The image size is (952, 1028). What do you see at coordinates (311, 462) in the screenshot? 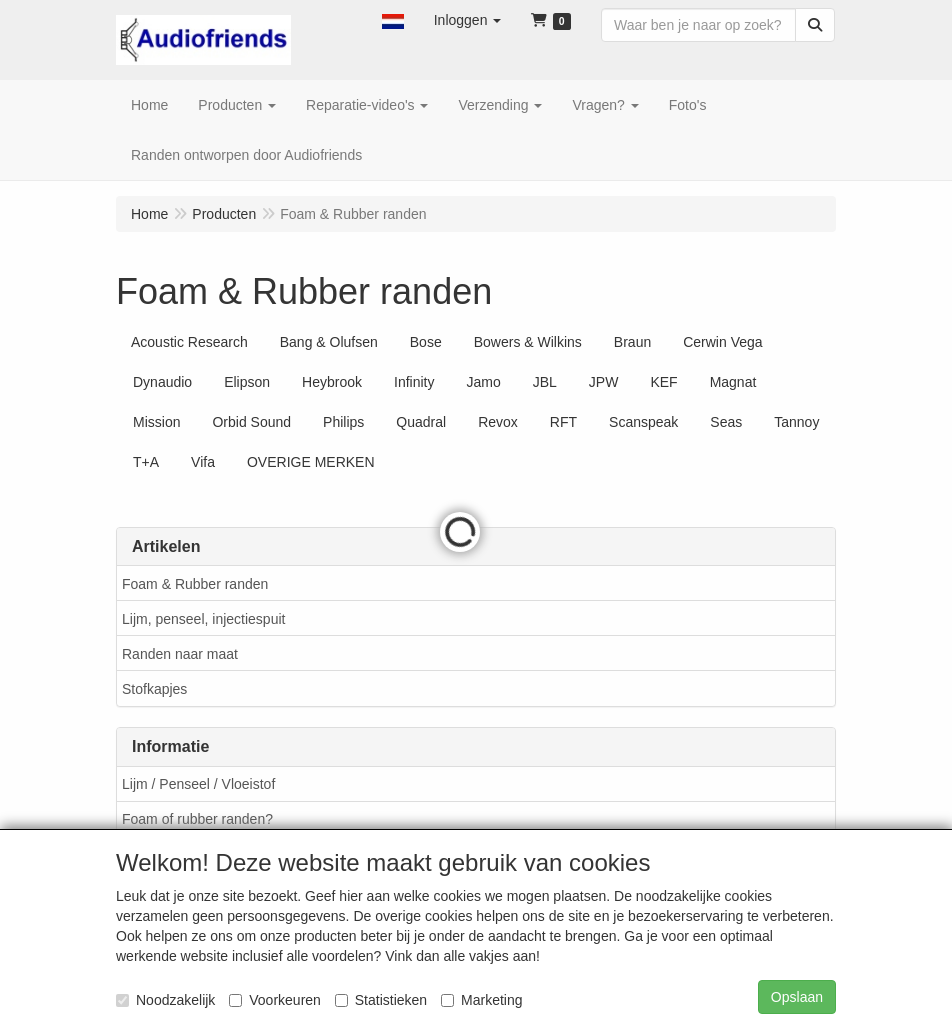
I see `OVERIGE MERKEN` at bounding box center [311, 462].